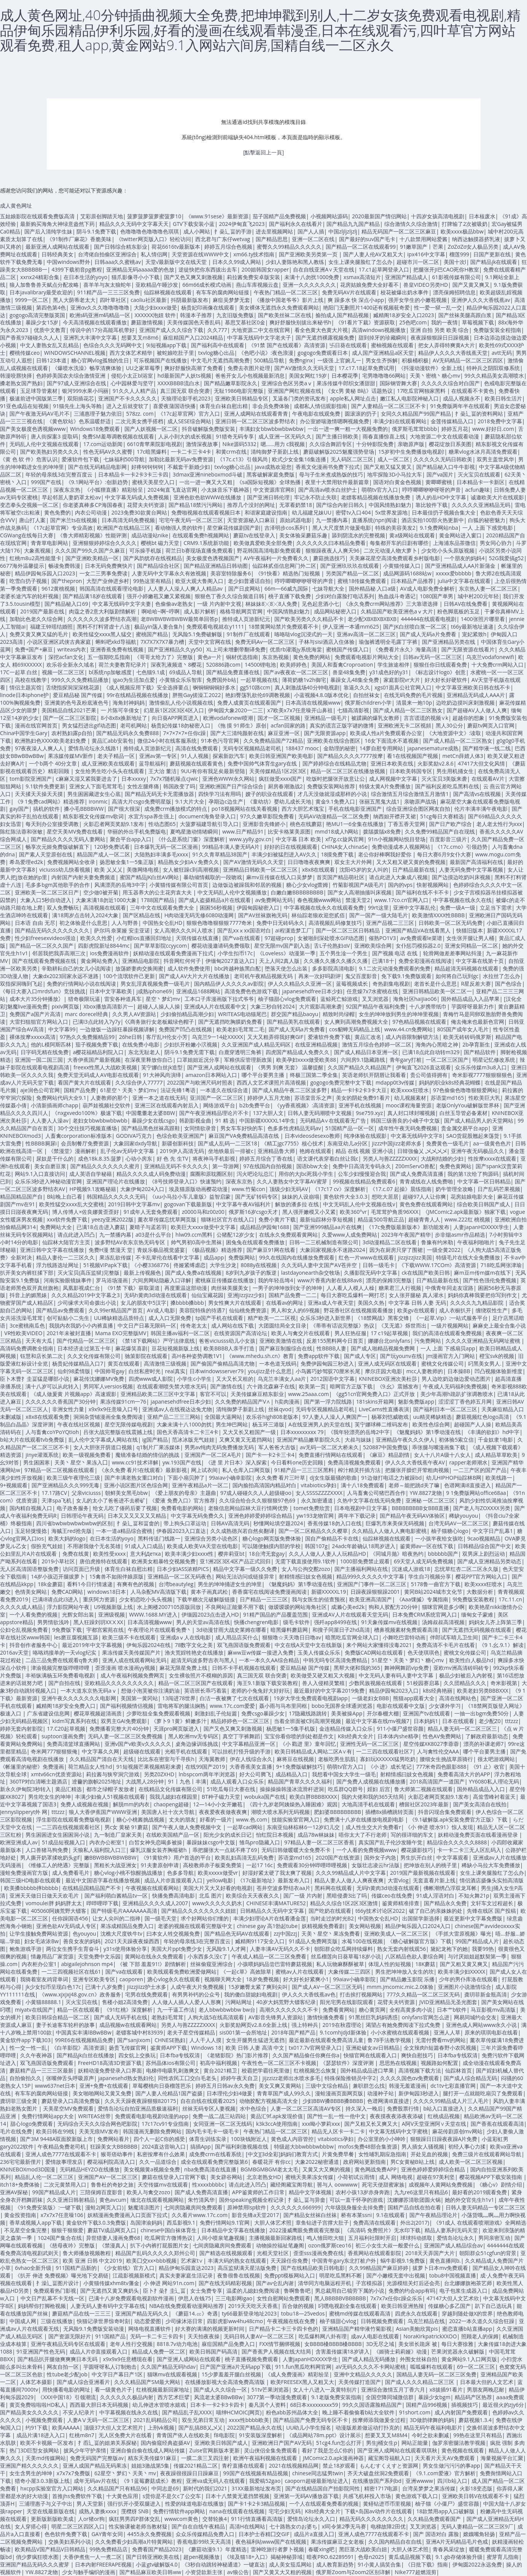  Describe the element at coordinates (299, 1766) in the screenshot. I see `9+1免费版破解技巧` at that location.